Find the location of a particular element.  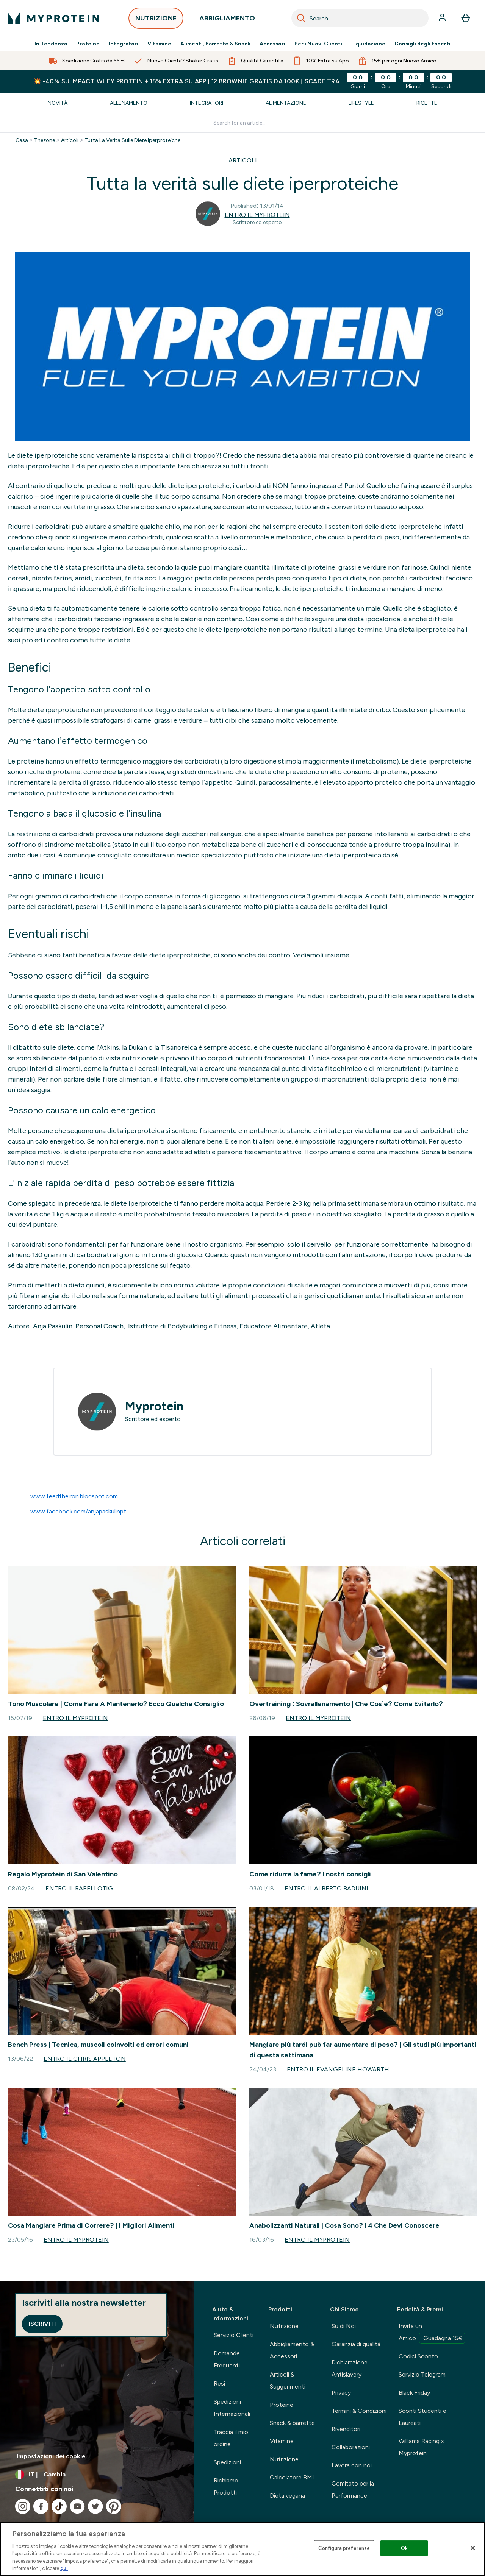

Ricette is located at coordinates (426, 103).